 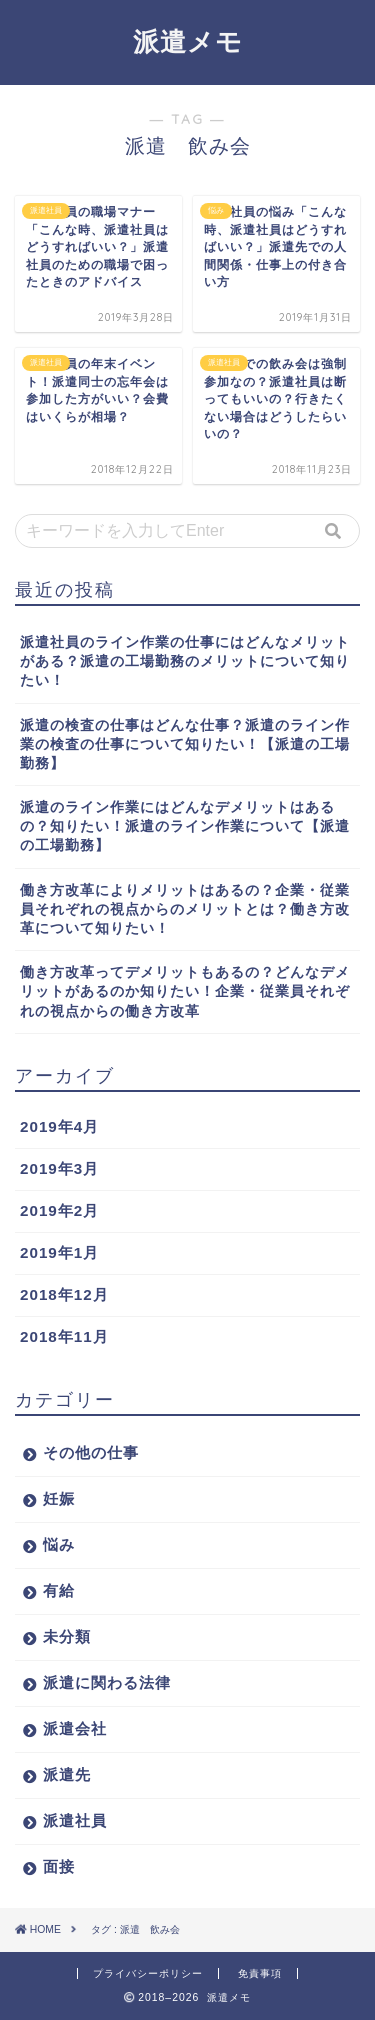 I want to click on 2019年4月, so click(x=59, y=1126).